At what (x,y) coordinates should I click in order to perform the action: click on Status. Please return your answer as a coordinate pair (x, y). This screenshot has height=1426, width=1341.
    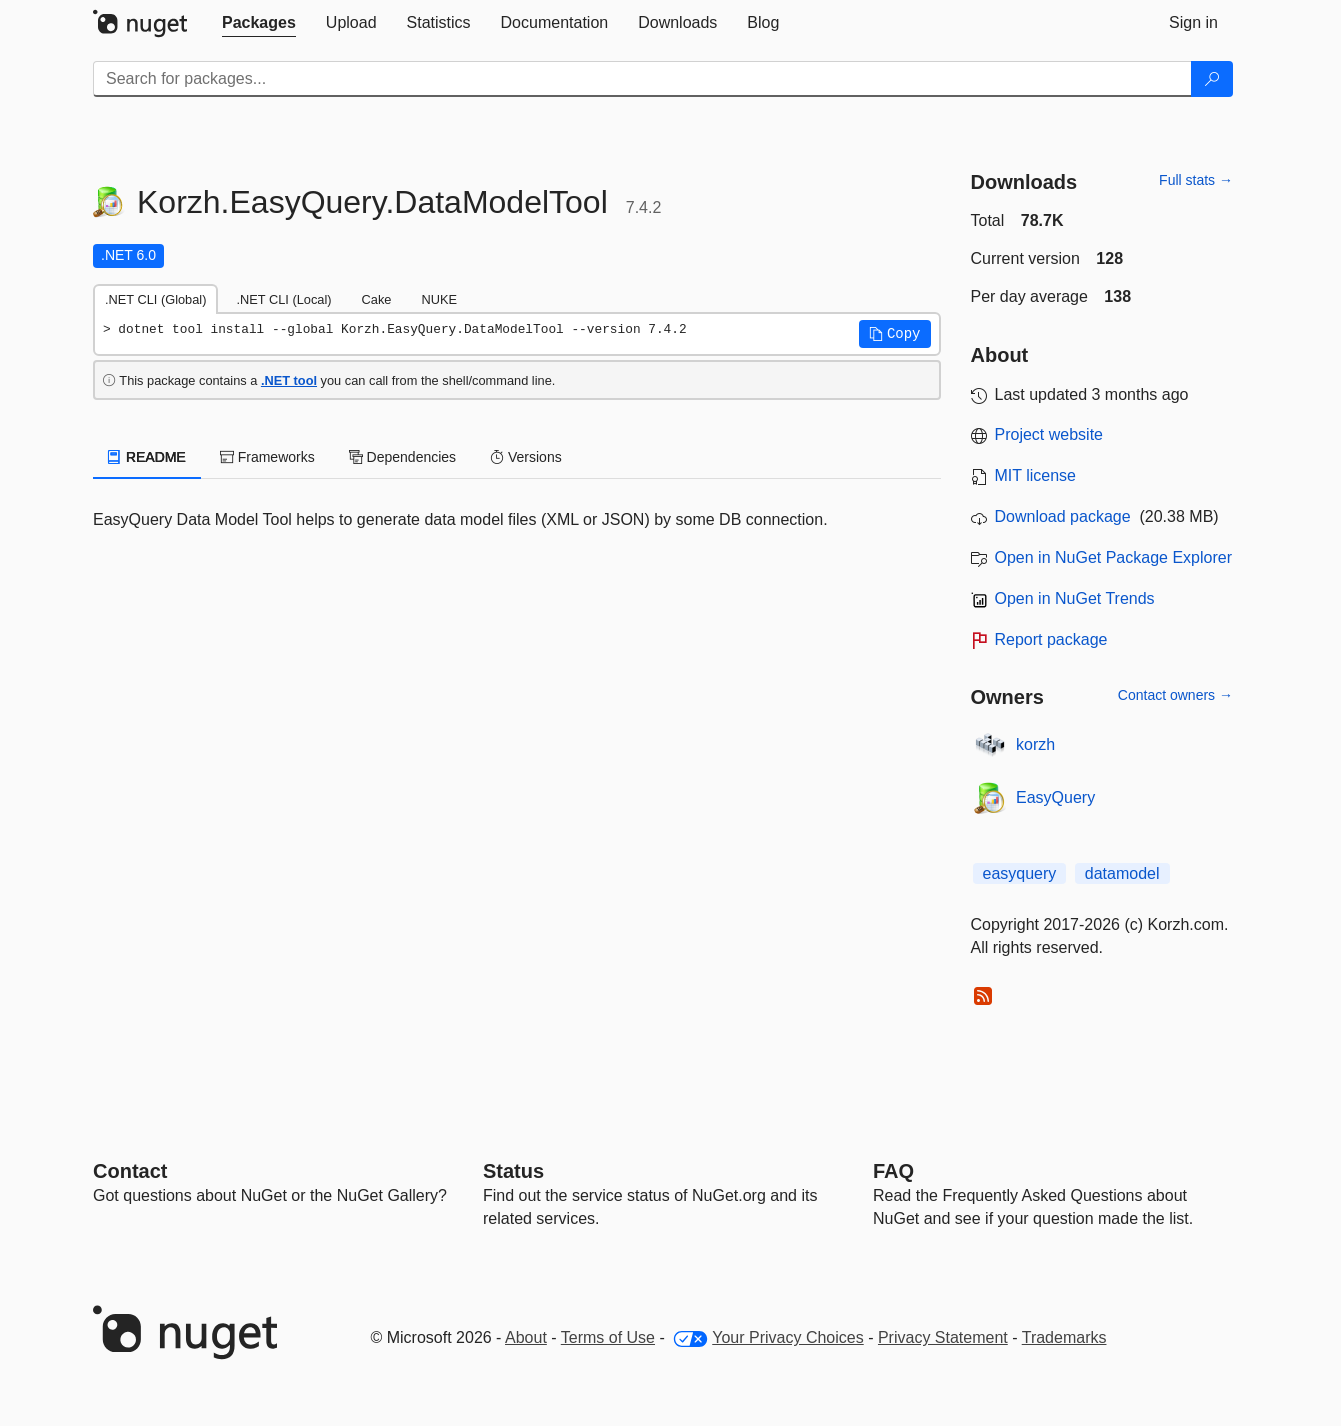
    Looking at the image, I should click on (513, 1171).